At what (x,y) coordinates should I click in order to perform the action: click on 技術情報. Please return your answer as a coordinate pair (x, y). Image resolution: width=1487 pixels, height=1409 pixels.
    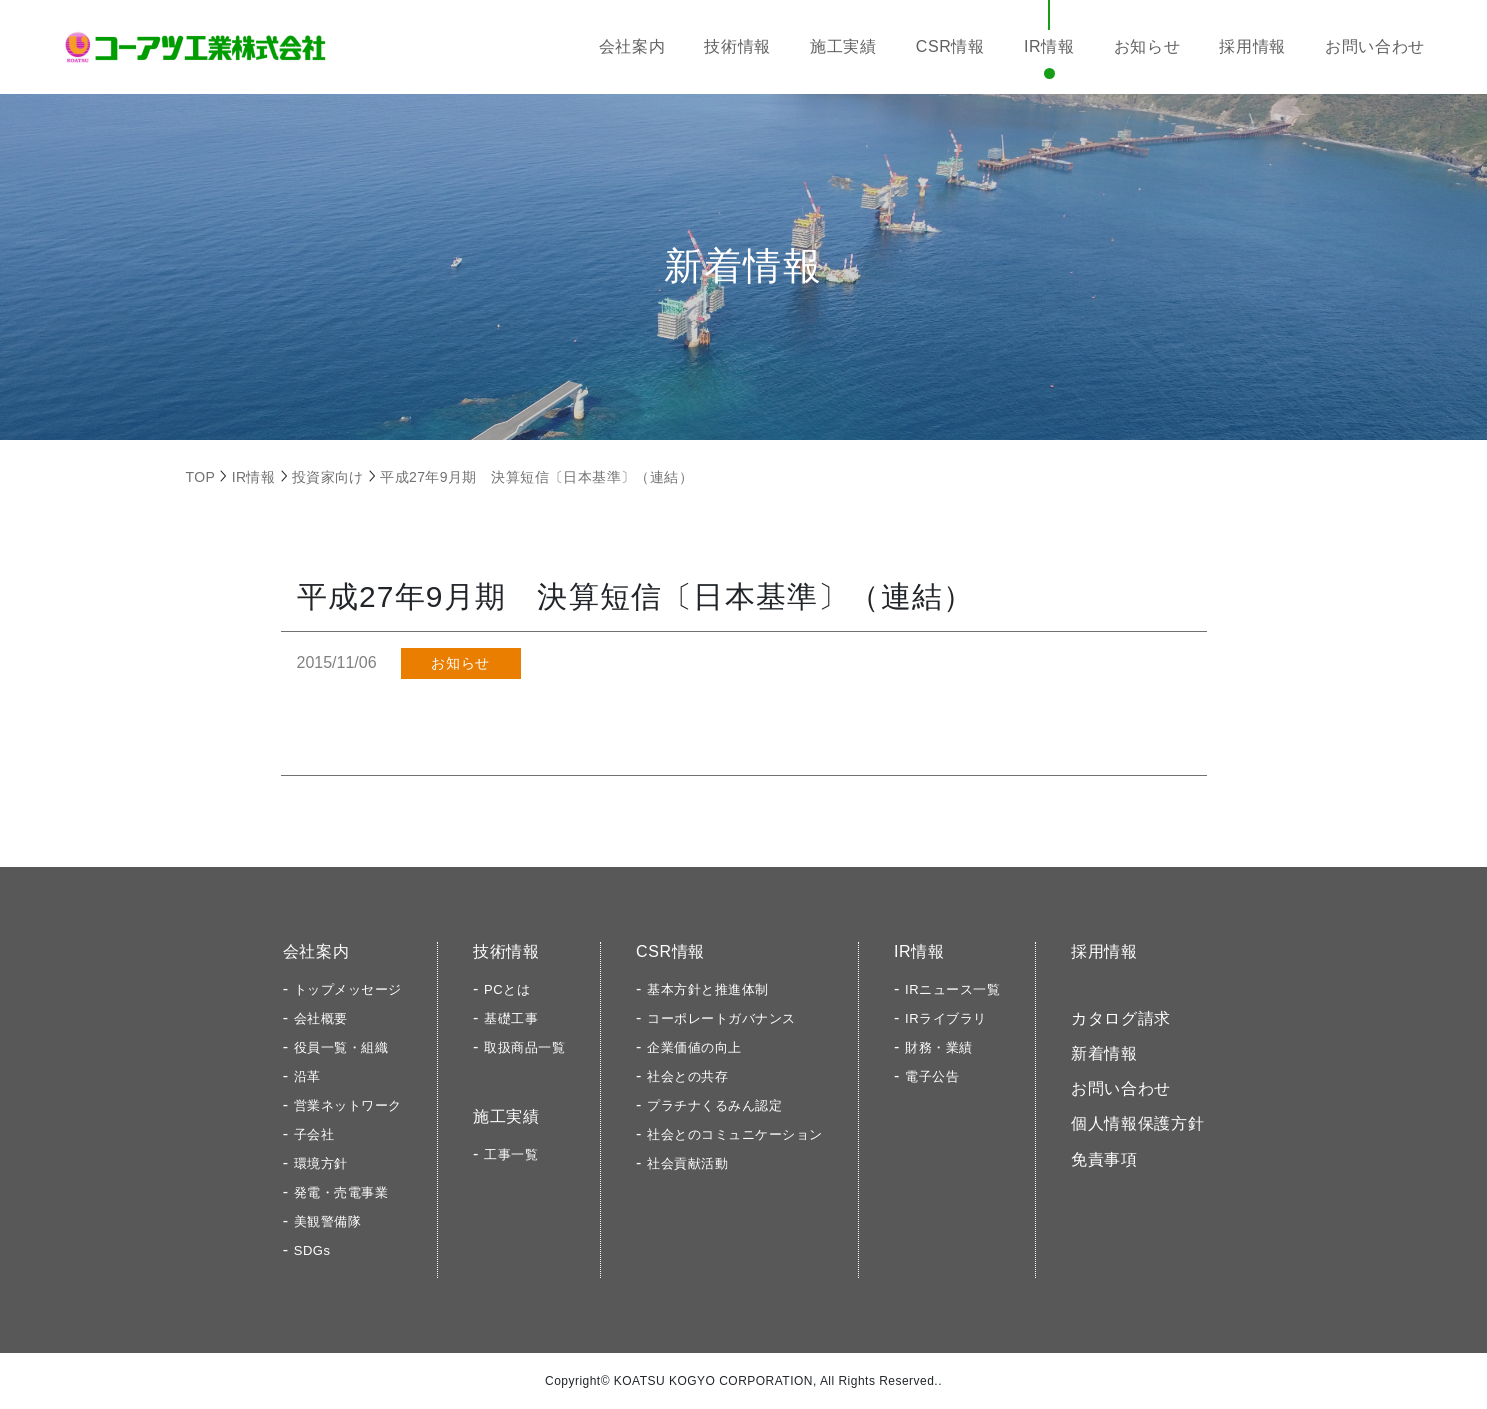
    Looking at the image, I should click on (737, 46).